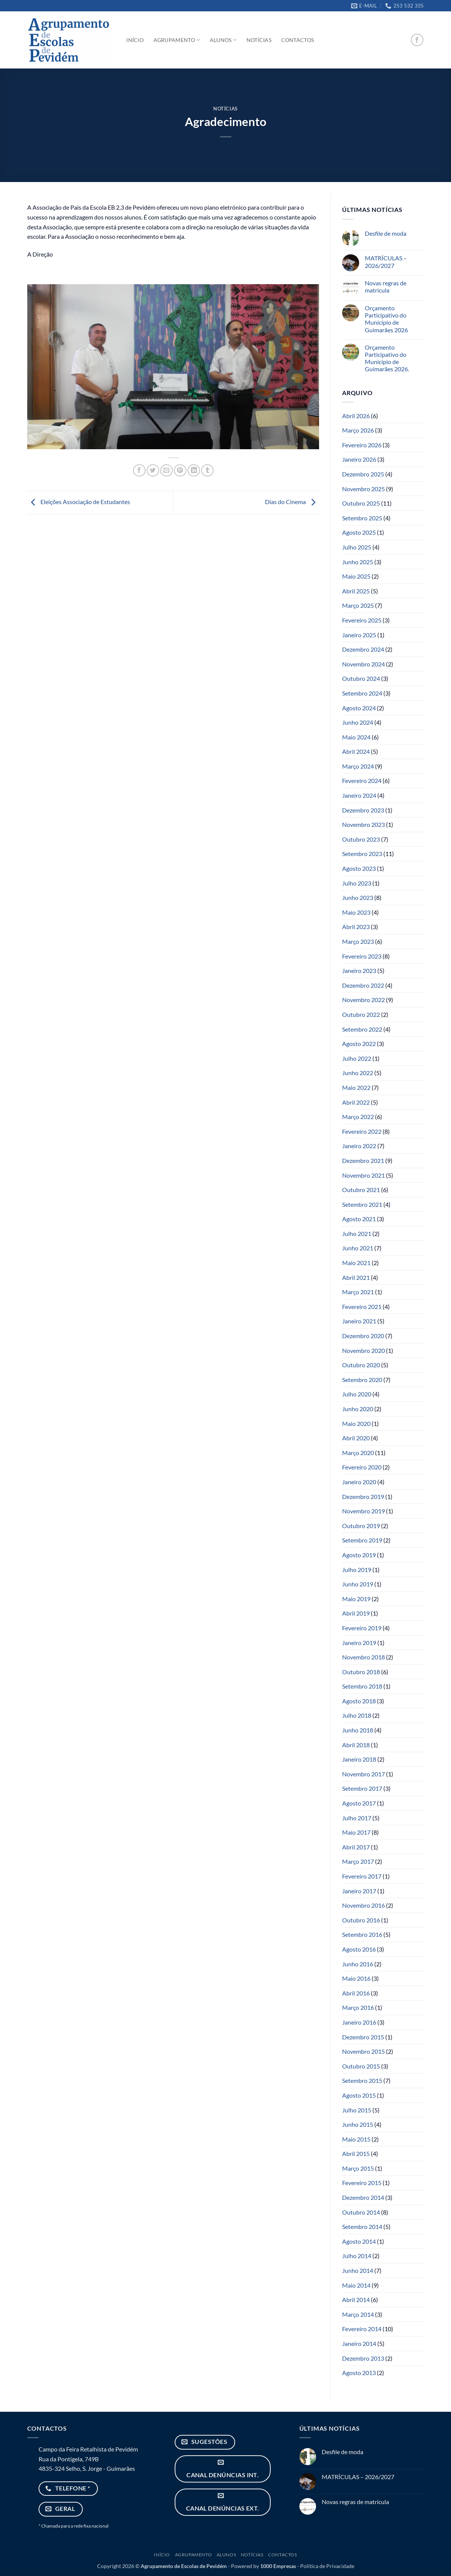  I want to click on Outubro 2015, so click(361, 2066).